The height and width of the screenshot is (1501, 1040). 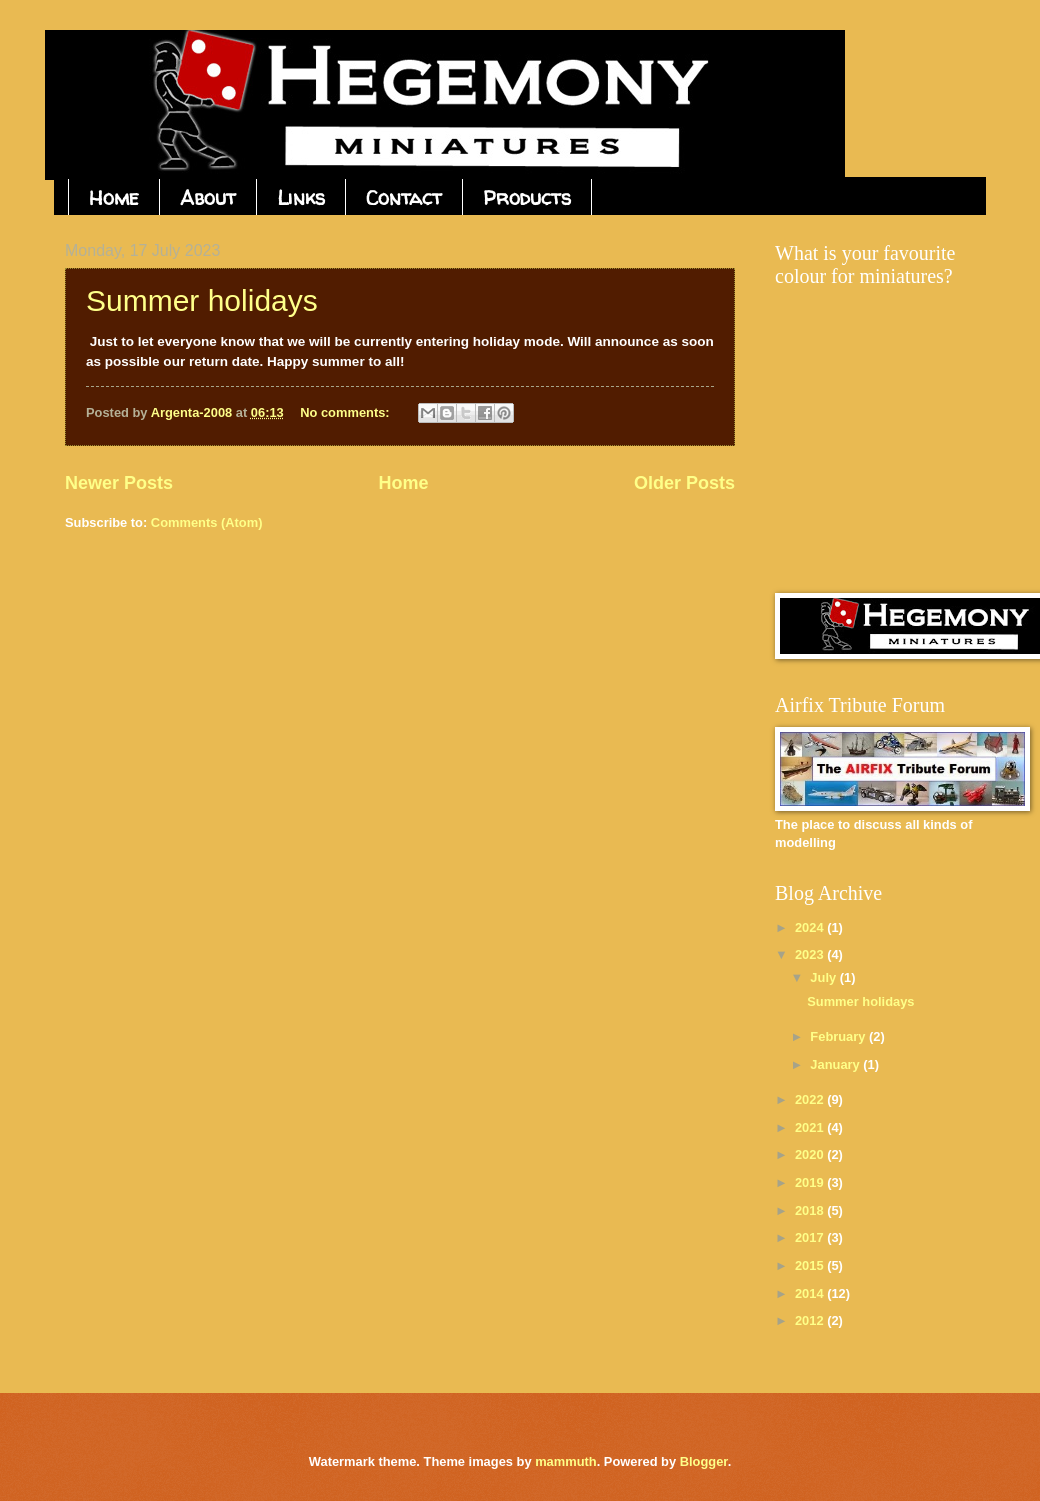 I want to click on Blogger, so click(x=704, y=1461).